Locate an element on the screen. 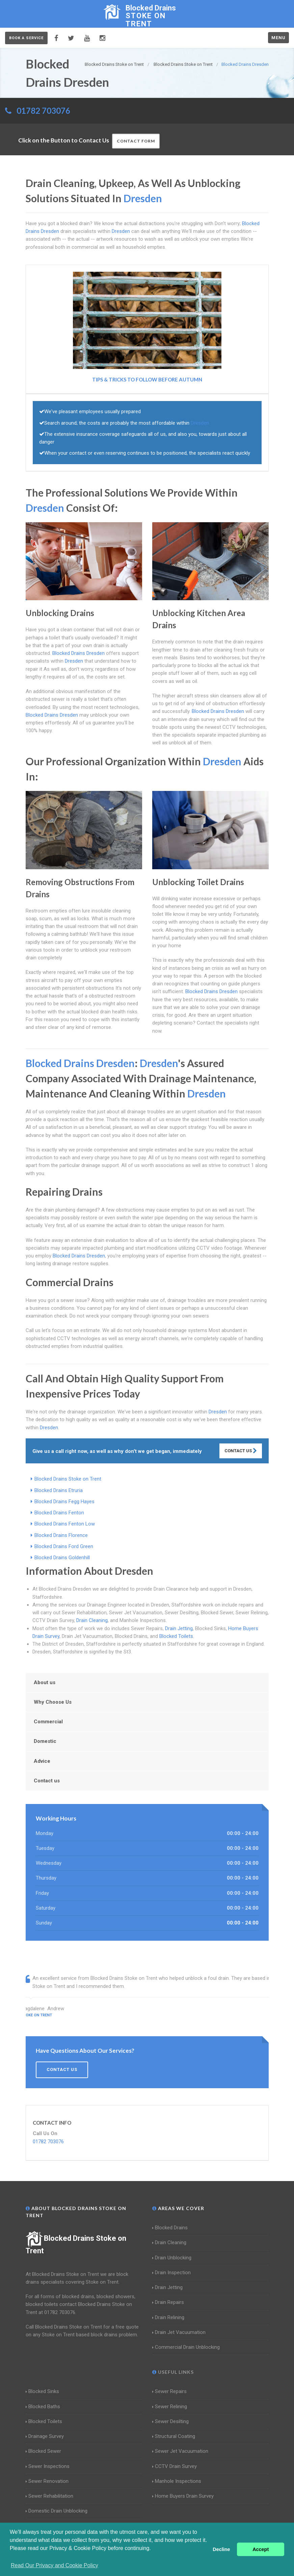 The width and height of the screenshot is (294, 2576). Home Buyers Drain Survey is located at coordinates (183, 2496).